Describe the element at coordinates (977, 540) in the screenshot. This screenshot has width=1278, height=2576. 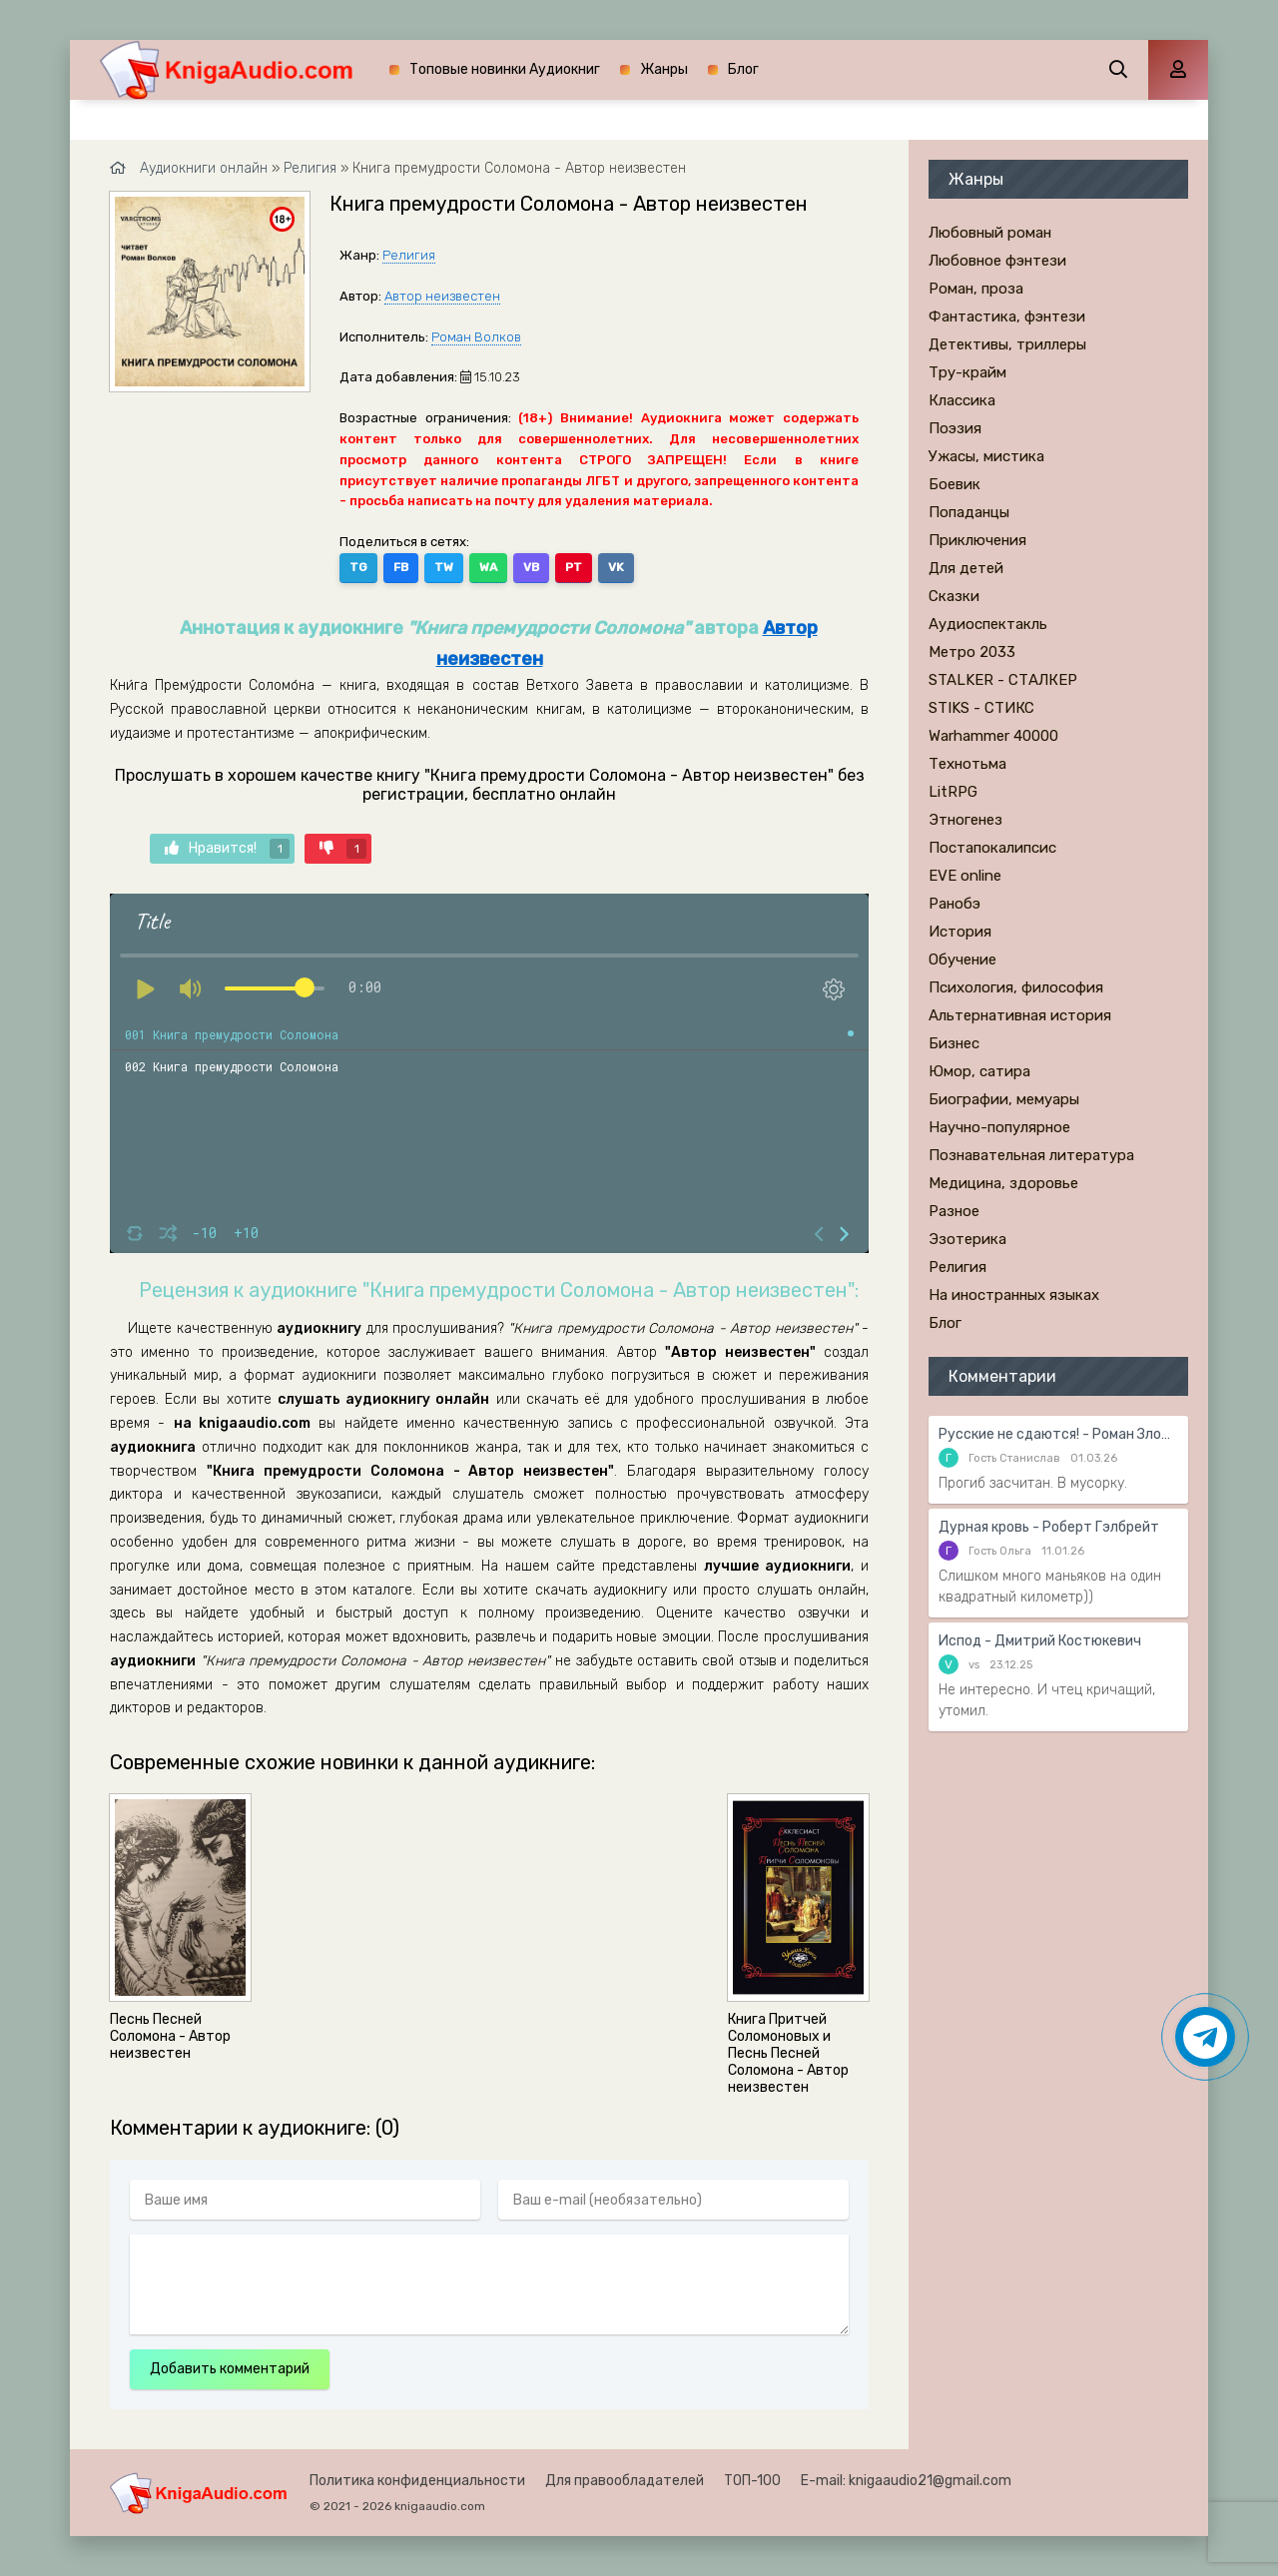
I see `Приключения` at that location.